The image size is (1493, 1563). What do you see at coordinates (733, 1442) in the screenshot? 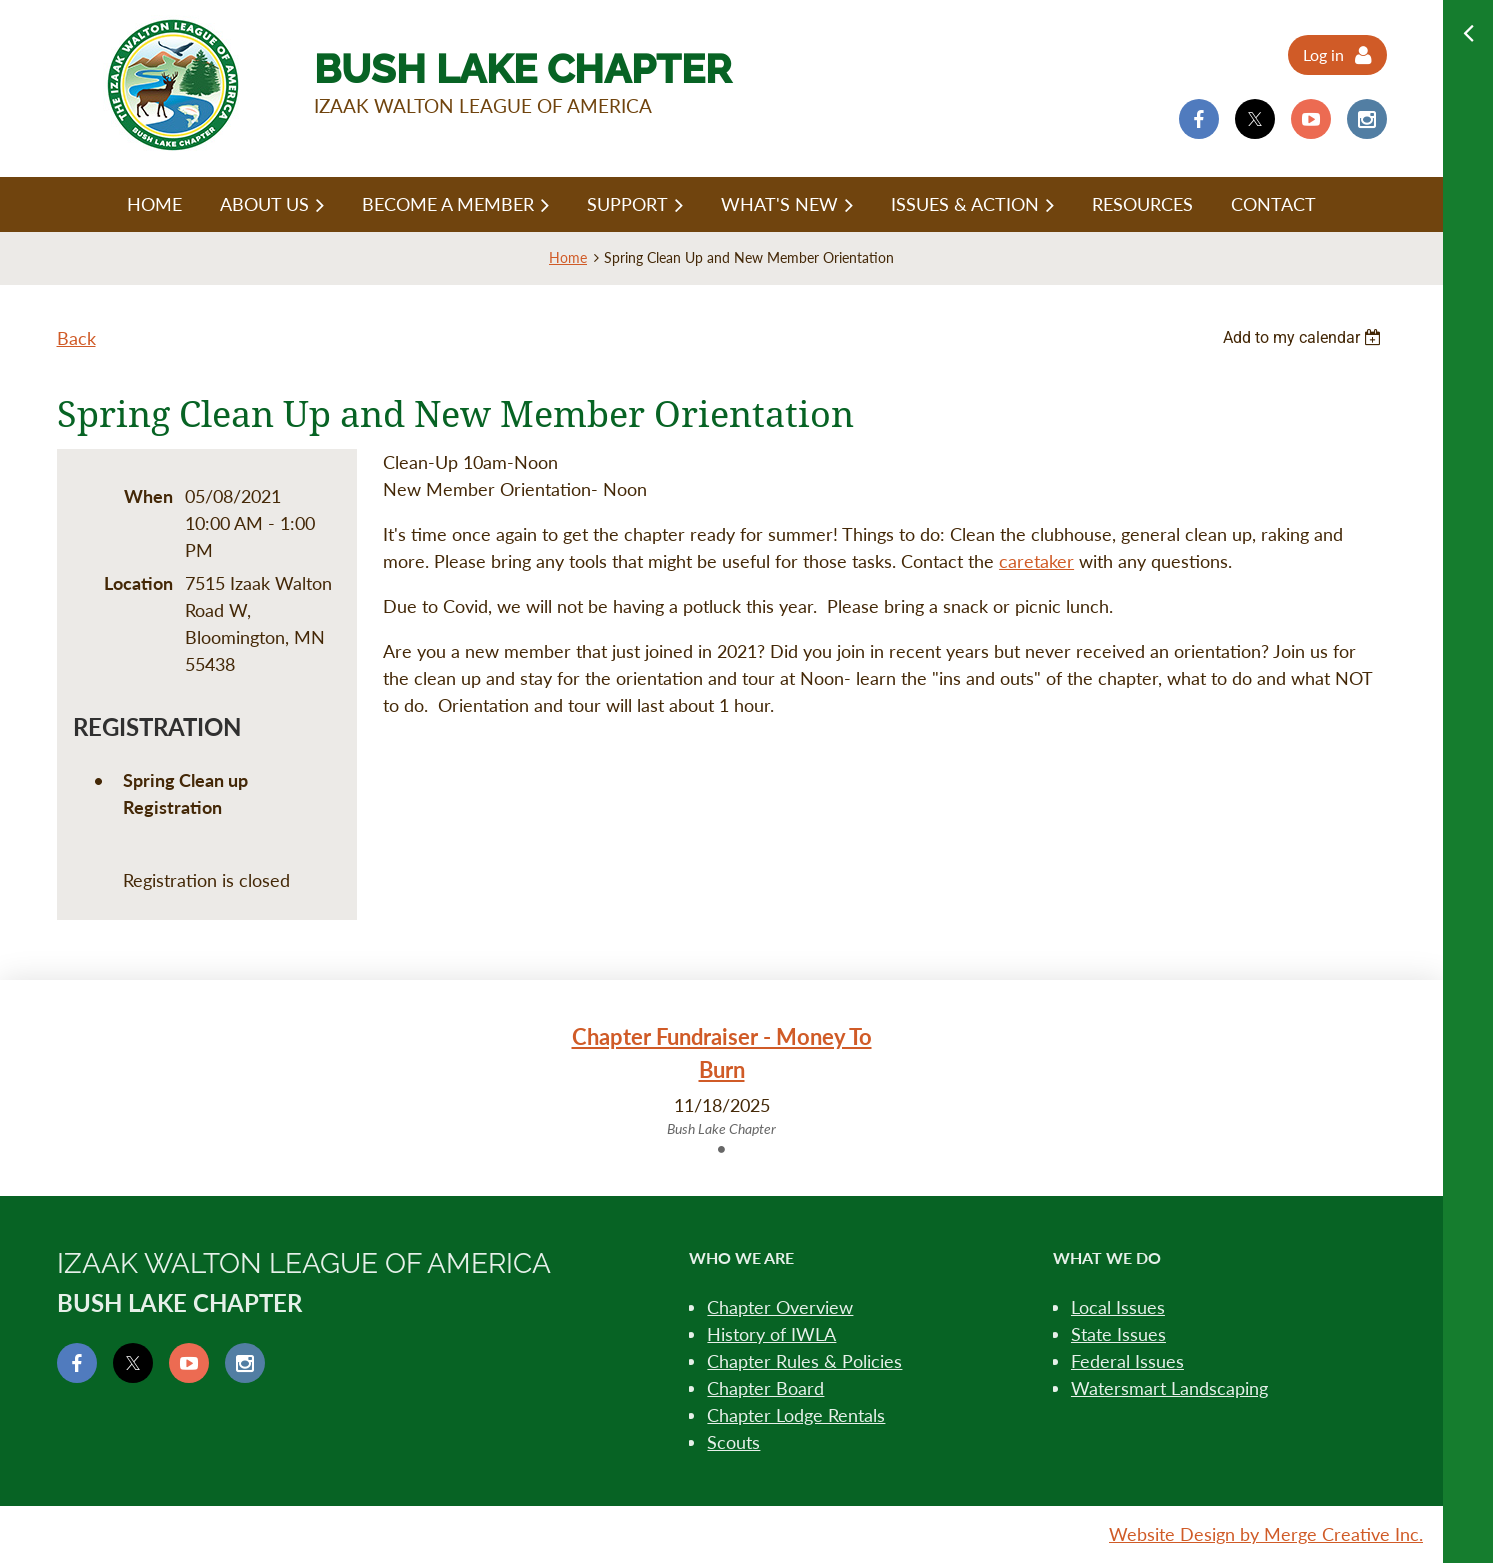
I see `Scouts` at bounding box center [733, 1442].